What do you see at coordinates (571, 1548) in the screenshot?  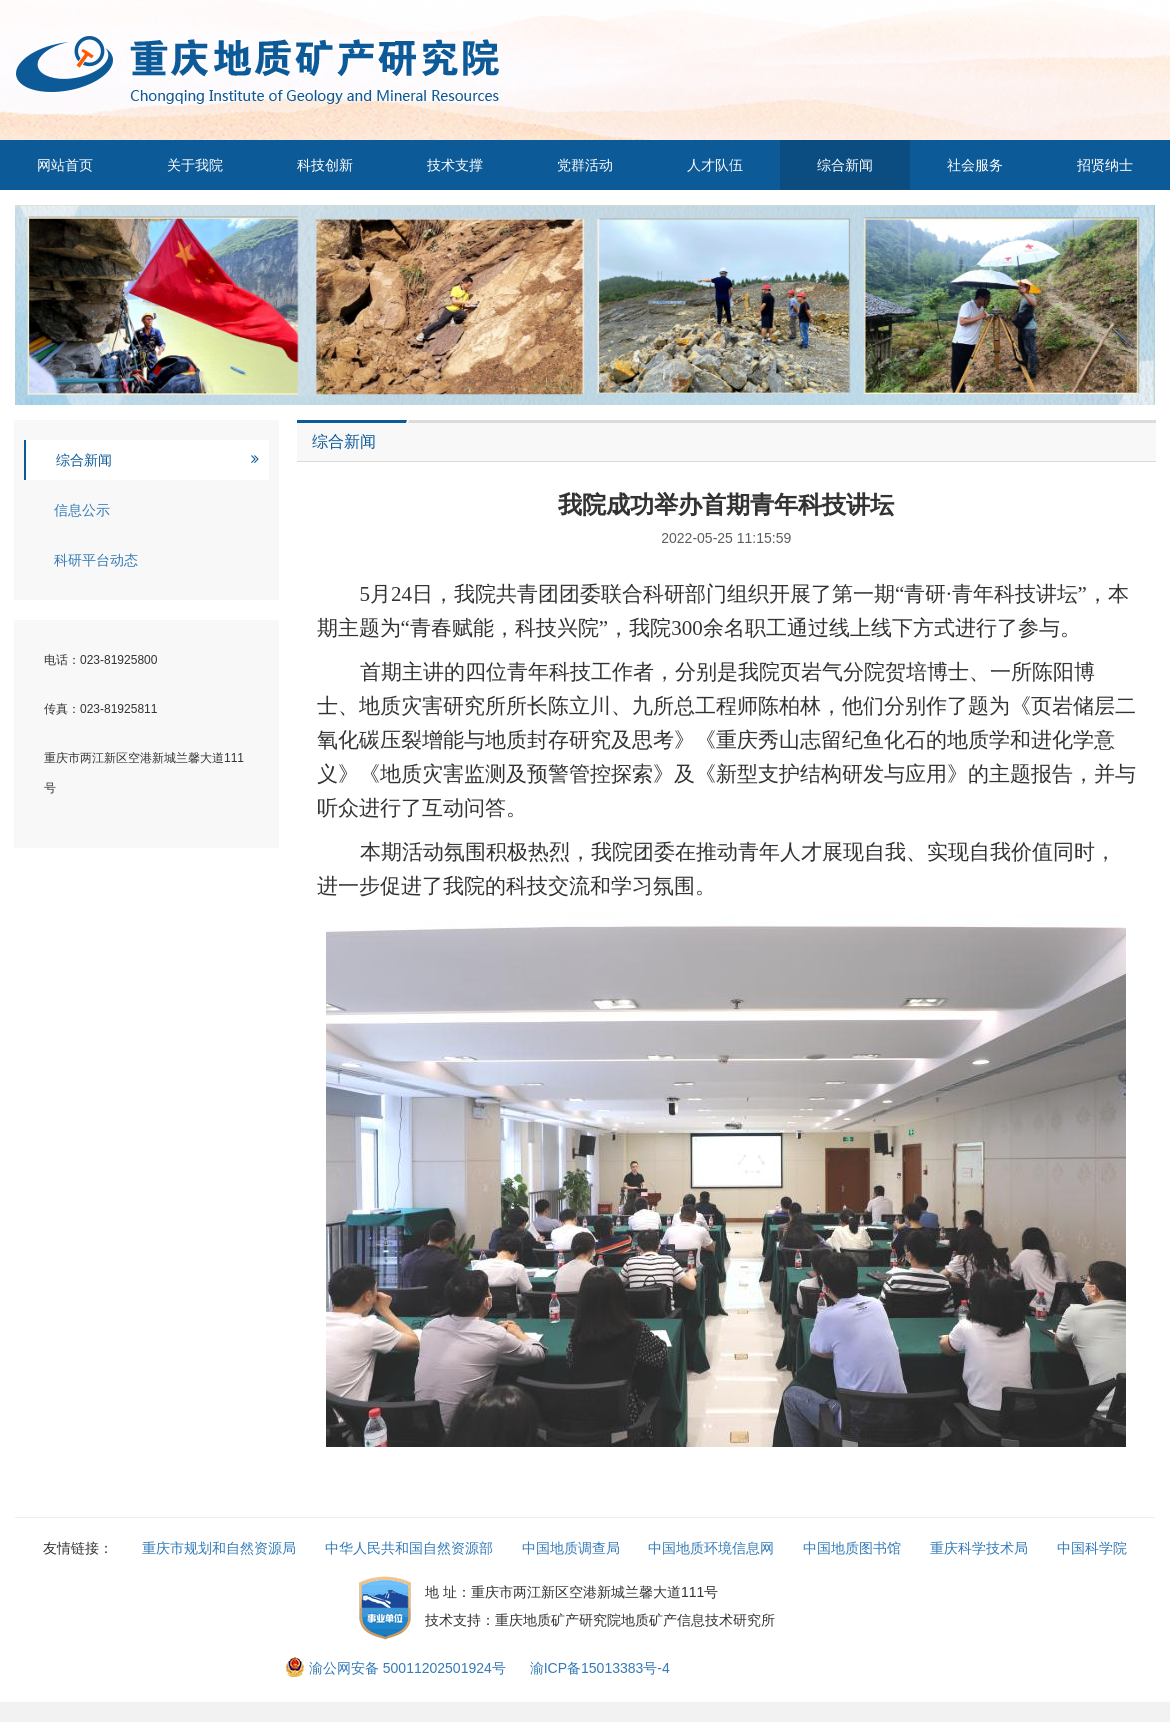 I see `中国地质调查局` at bounding box center [571, 1548].